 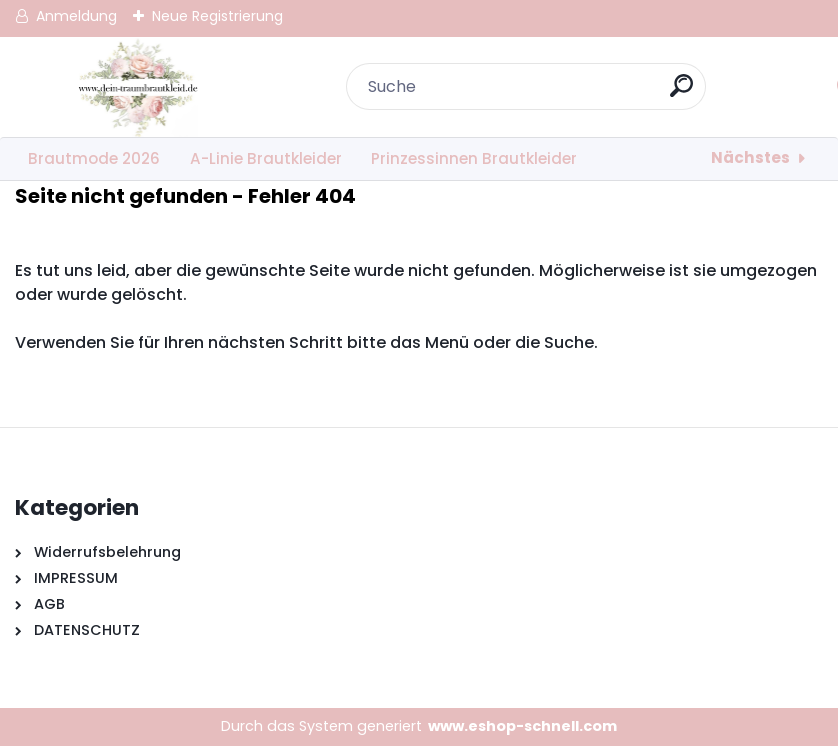 What do you see at coordinates (137, 87) in the screenshot?
I see `[Logo]` at bounding box center [137, 87].